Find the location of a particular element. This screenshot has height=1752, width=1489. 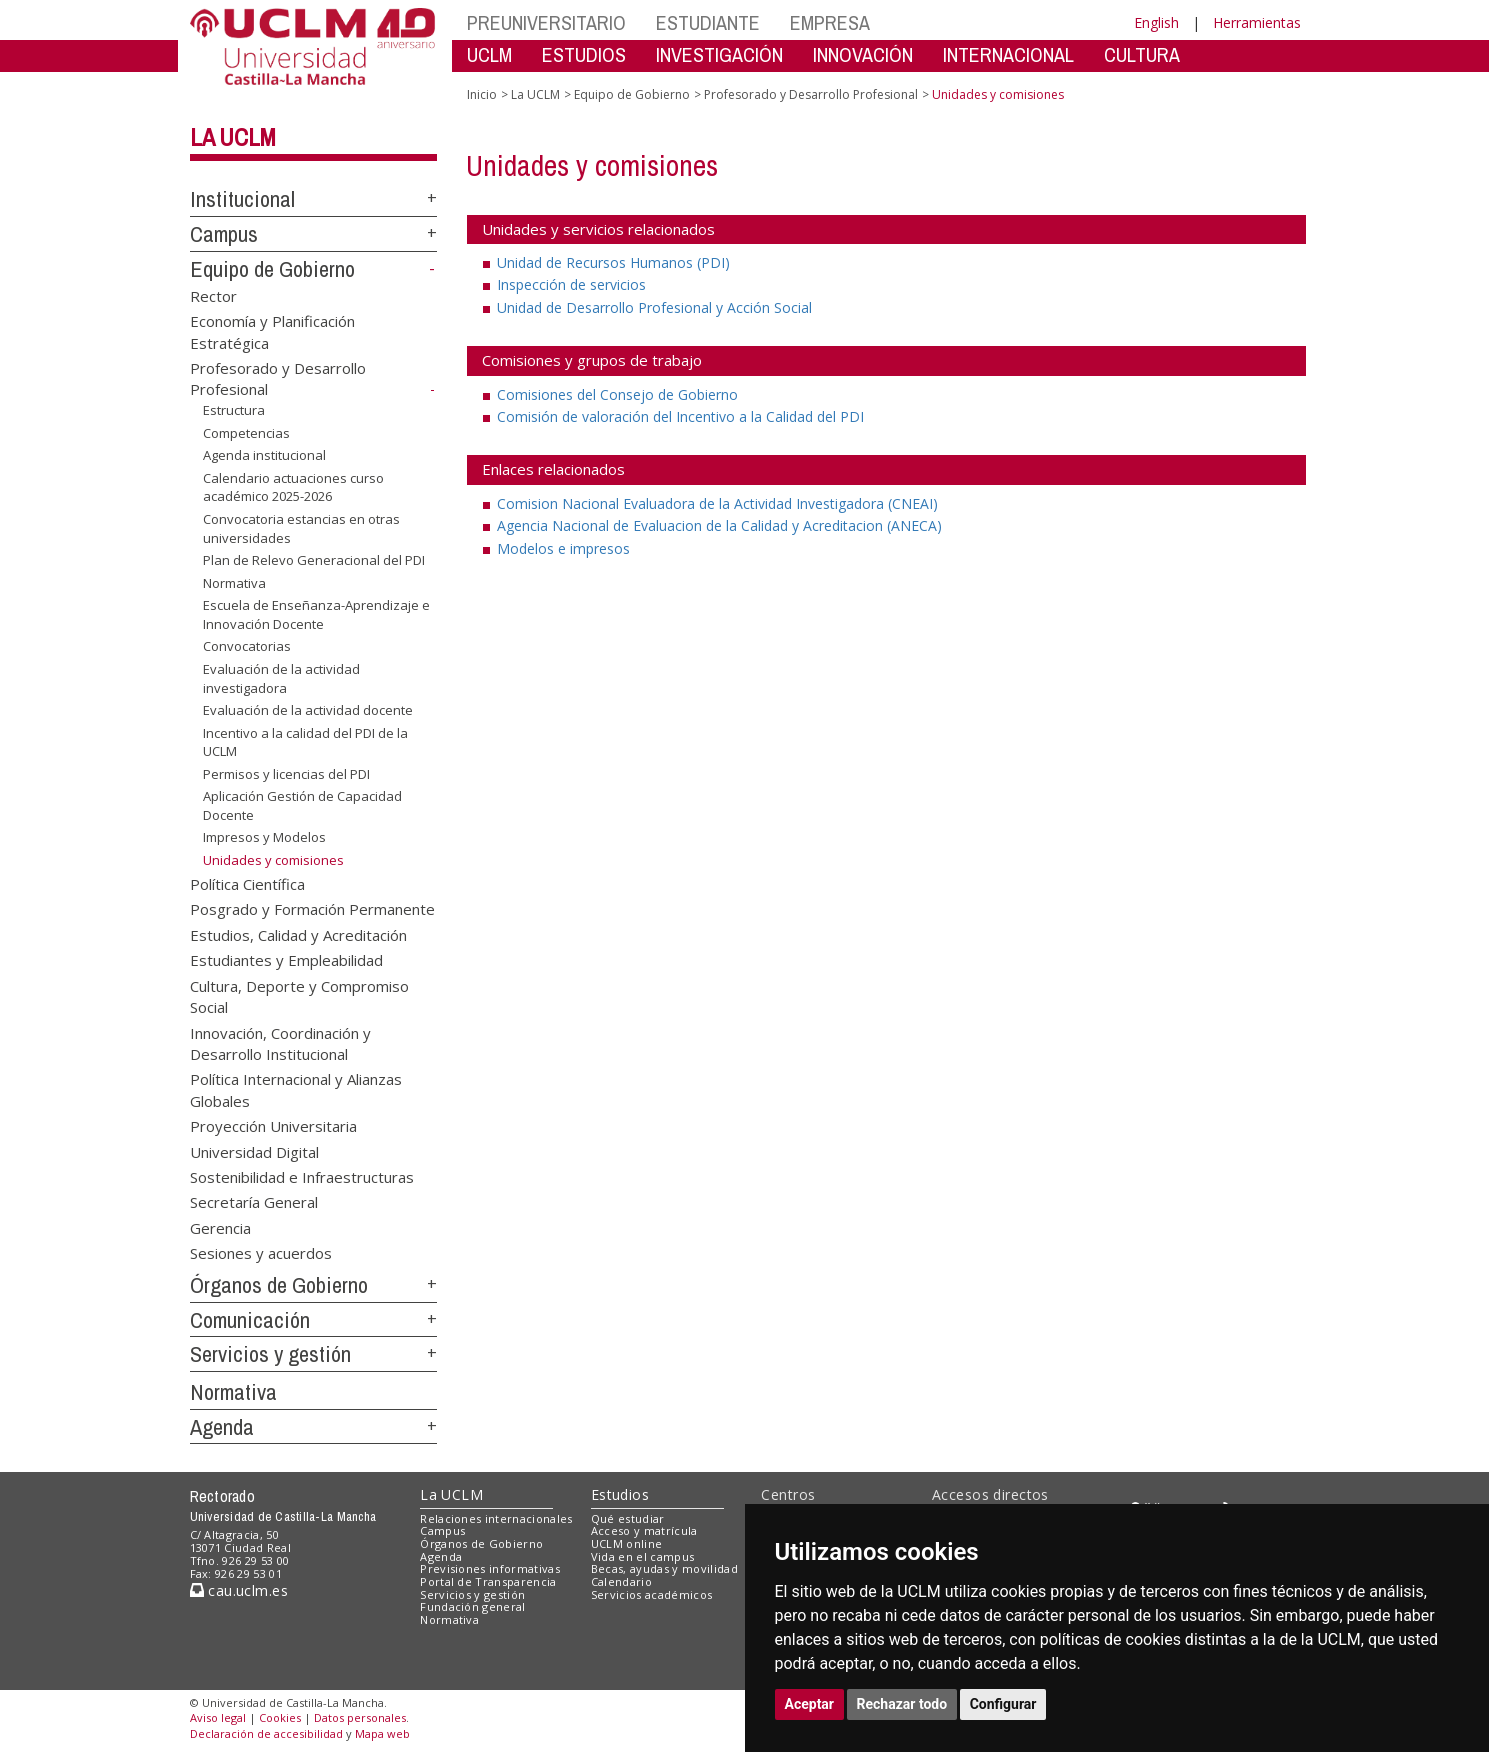

Competencias is located at coordinates (246, 433).